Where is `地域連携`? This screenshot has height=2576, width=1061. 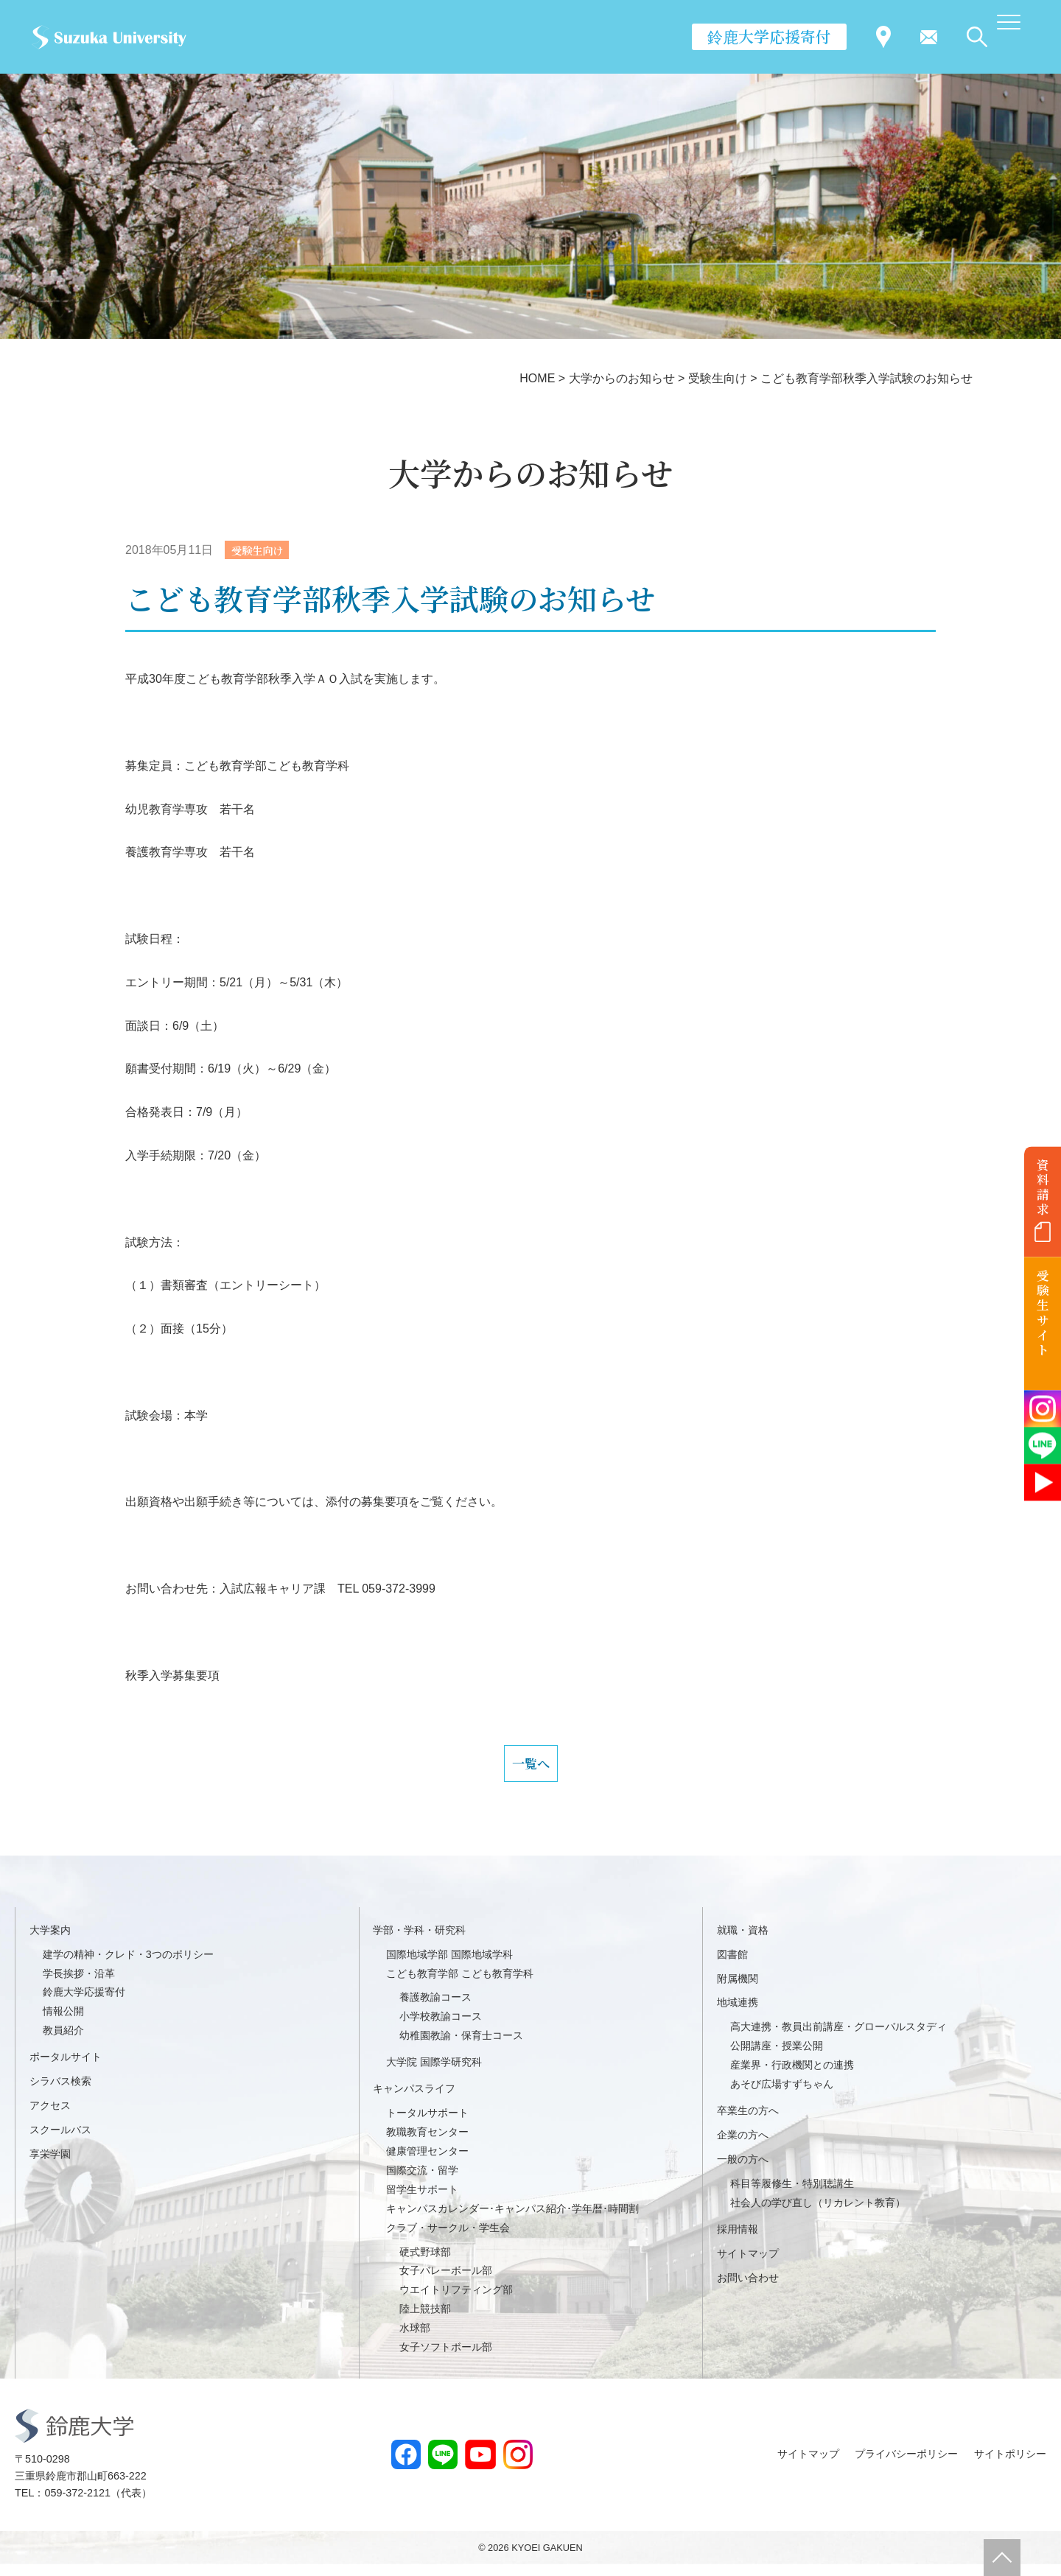 地域連携 is located at coordinates (737, 2014).